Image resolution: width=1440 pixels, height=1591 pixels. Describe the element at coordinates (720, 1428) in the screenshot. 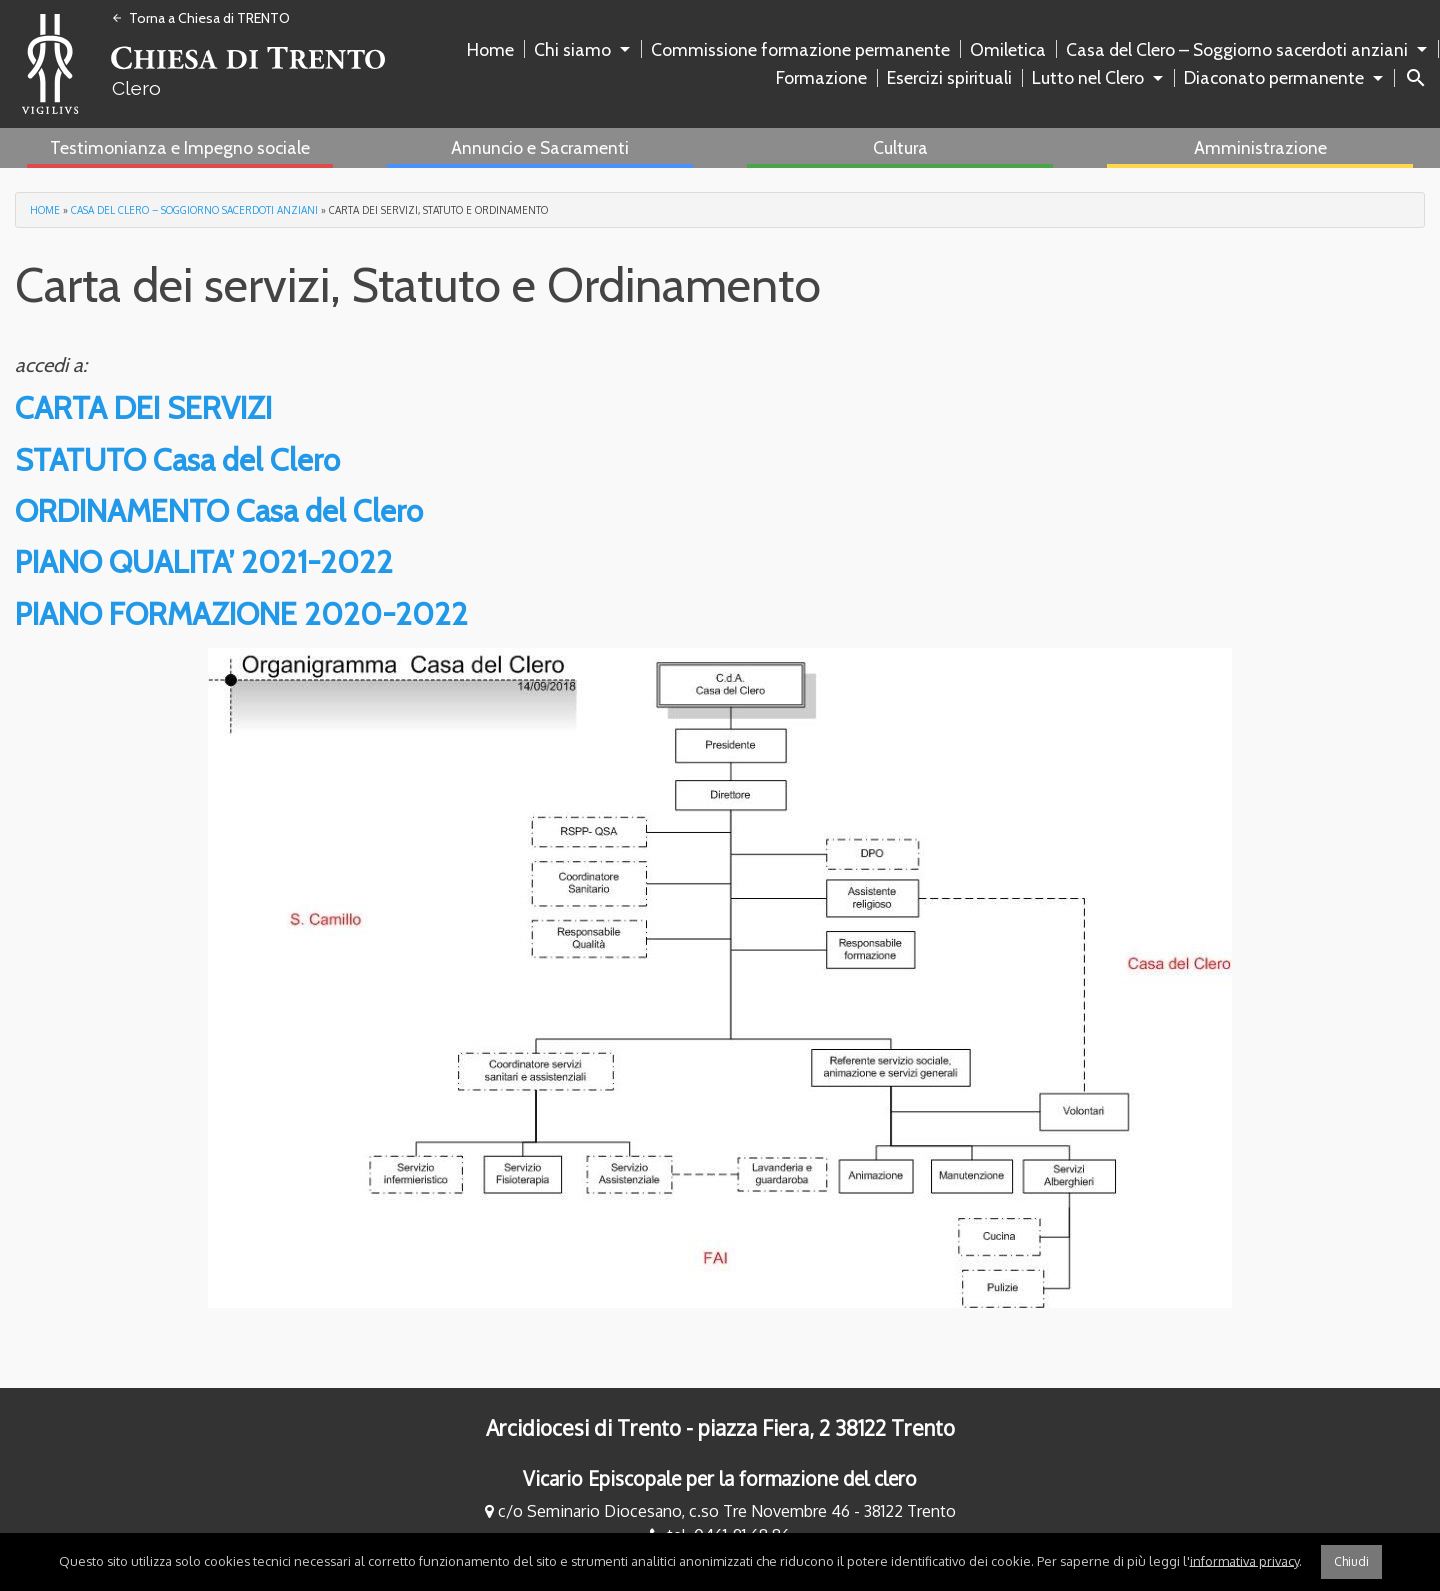

I see `Arcidiocesi di Trento - piazza Fiera, 2 38122 Trento` at that location.